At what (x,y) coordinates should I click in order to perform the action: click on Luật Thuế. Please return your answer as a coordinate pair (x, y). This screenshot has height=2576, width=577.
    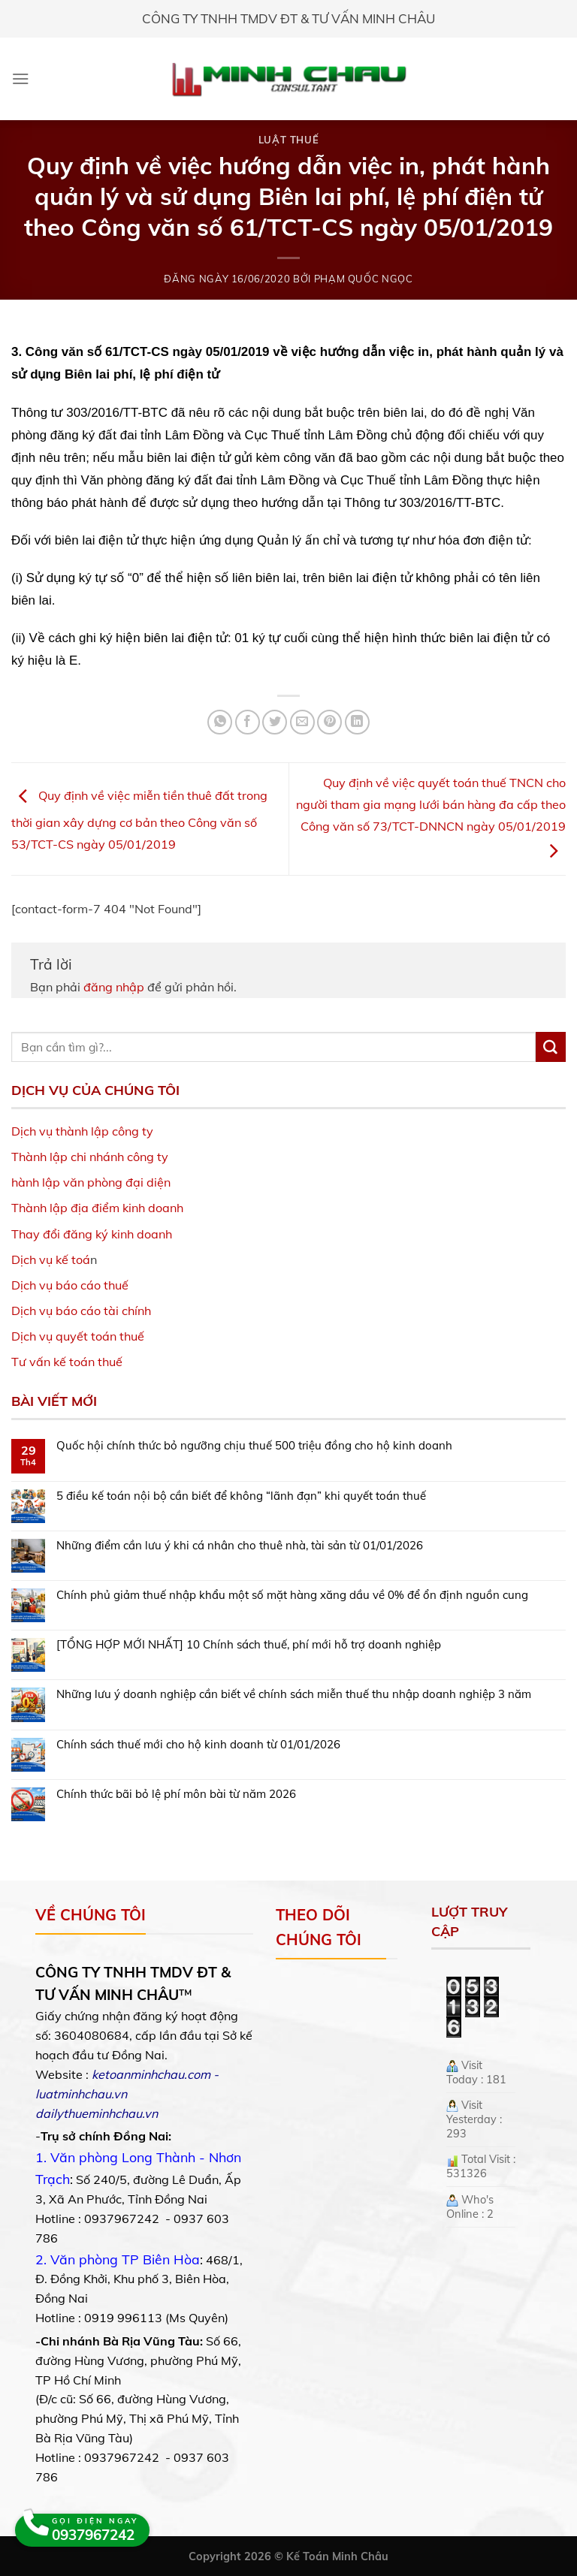
    Looking at the image, I should click on (288, 140).